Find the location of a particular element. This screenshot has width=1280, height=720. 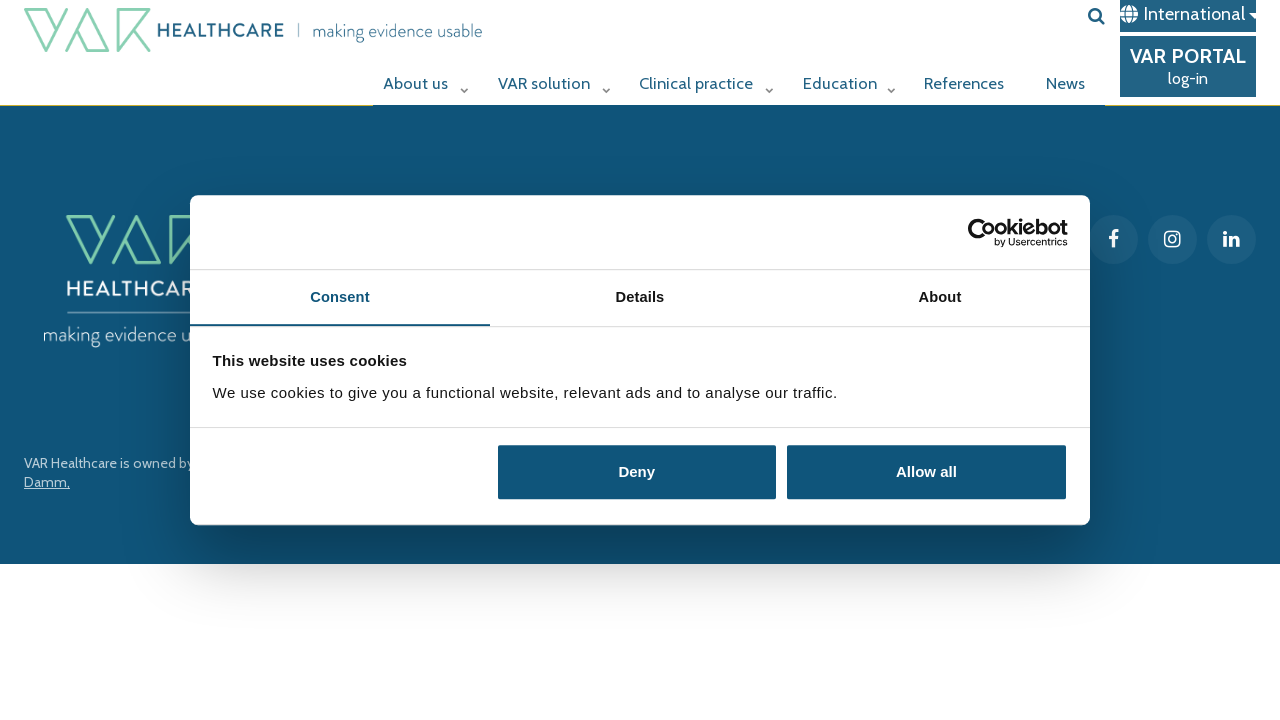

VAR solution is located at coordinates (547, 77).